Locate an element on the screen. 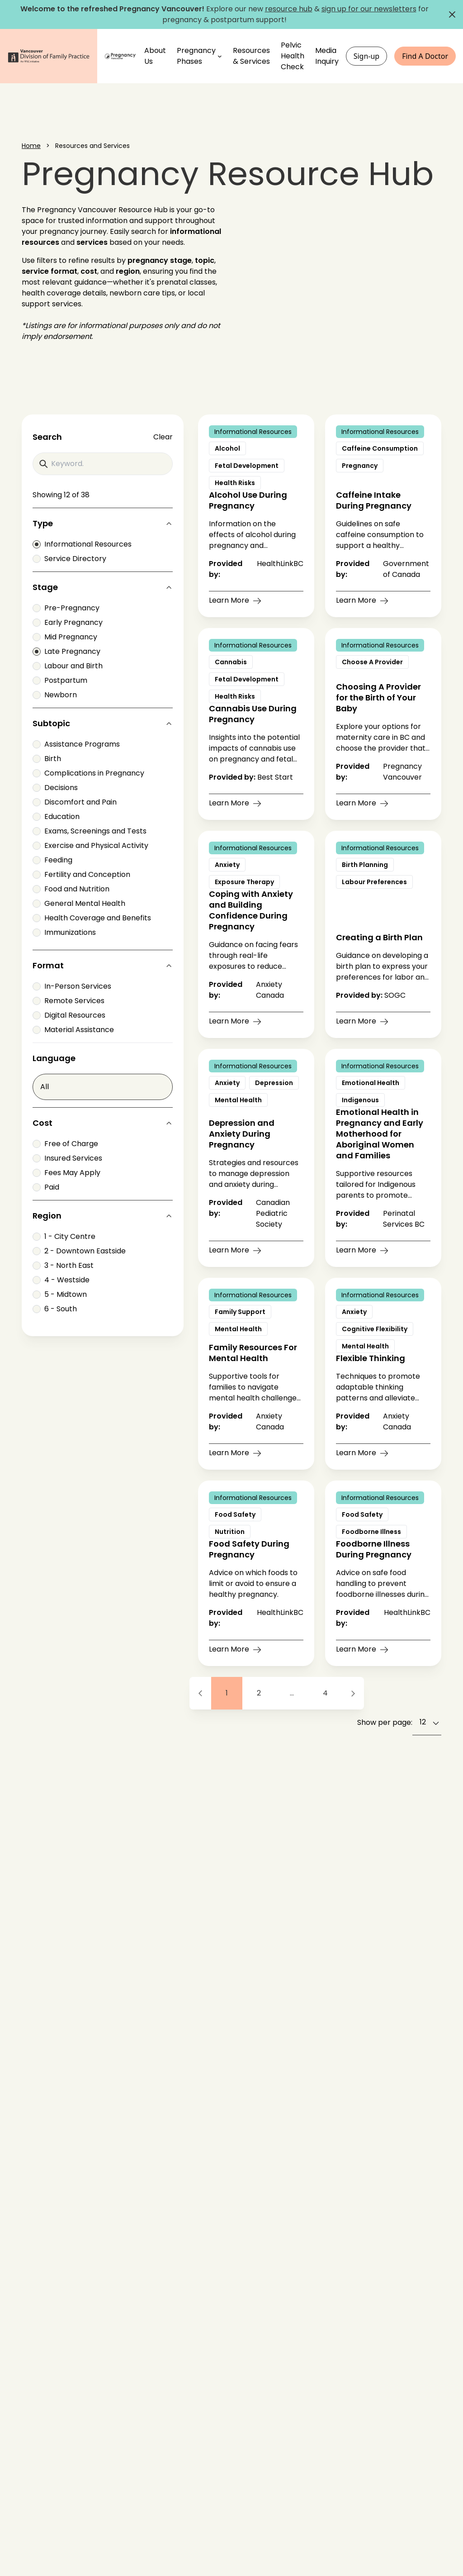  Service Directory is located at coordinates (69, 558).